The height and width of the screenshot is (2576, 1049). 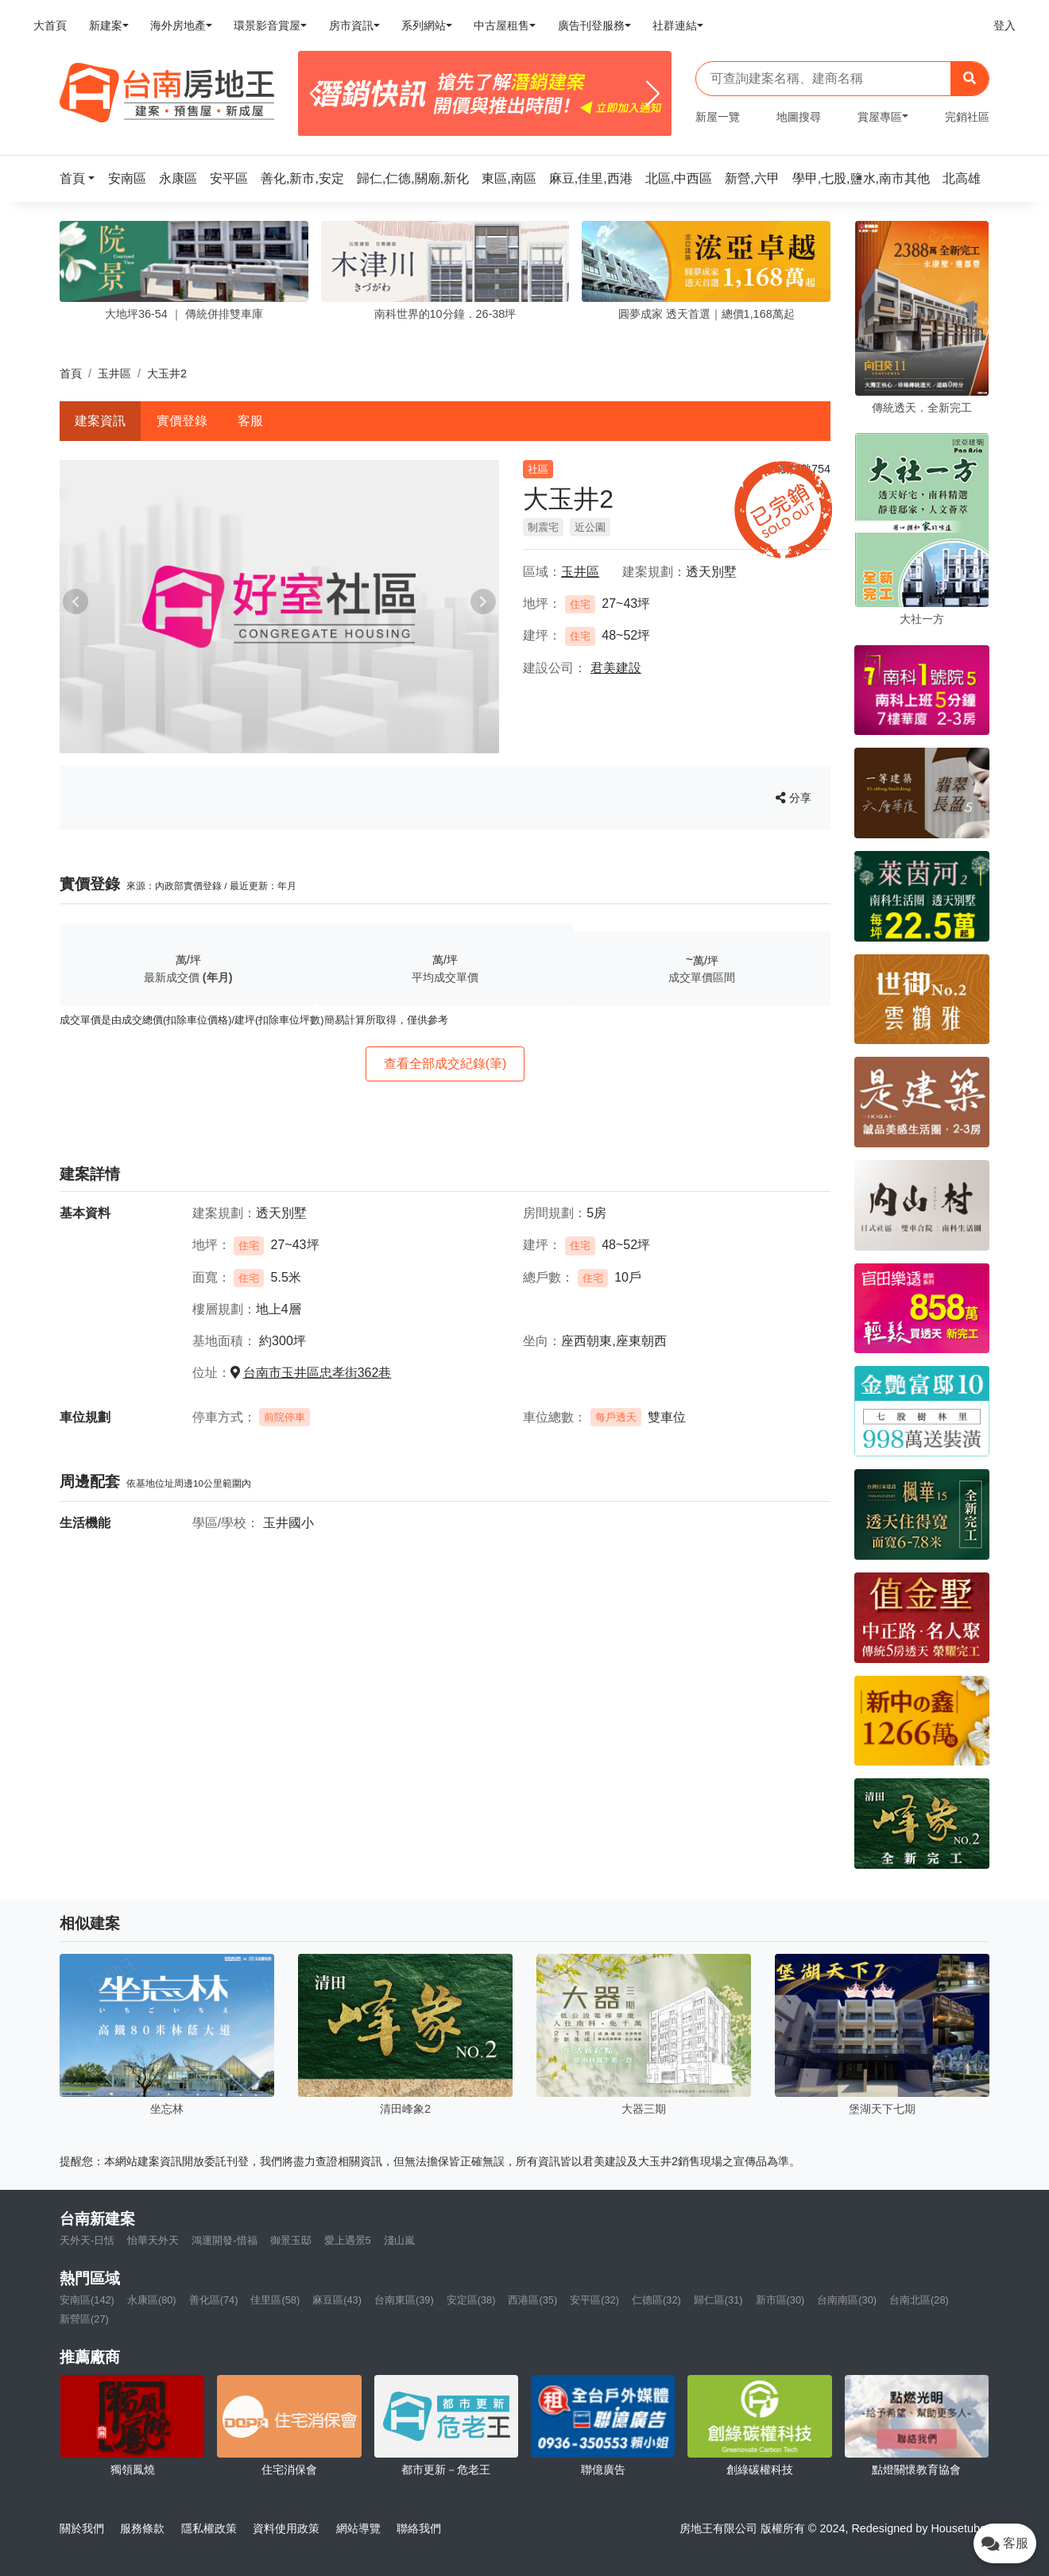 I want to click on 淺山嵐, so click(x=399, y=2240).